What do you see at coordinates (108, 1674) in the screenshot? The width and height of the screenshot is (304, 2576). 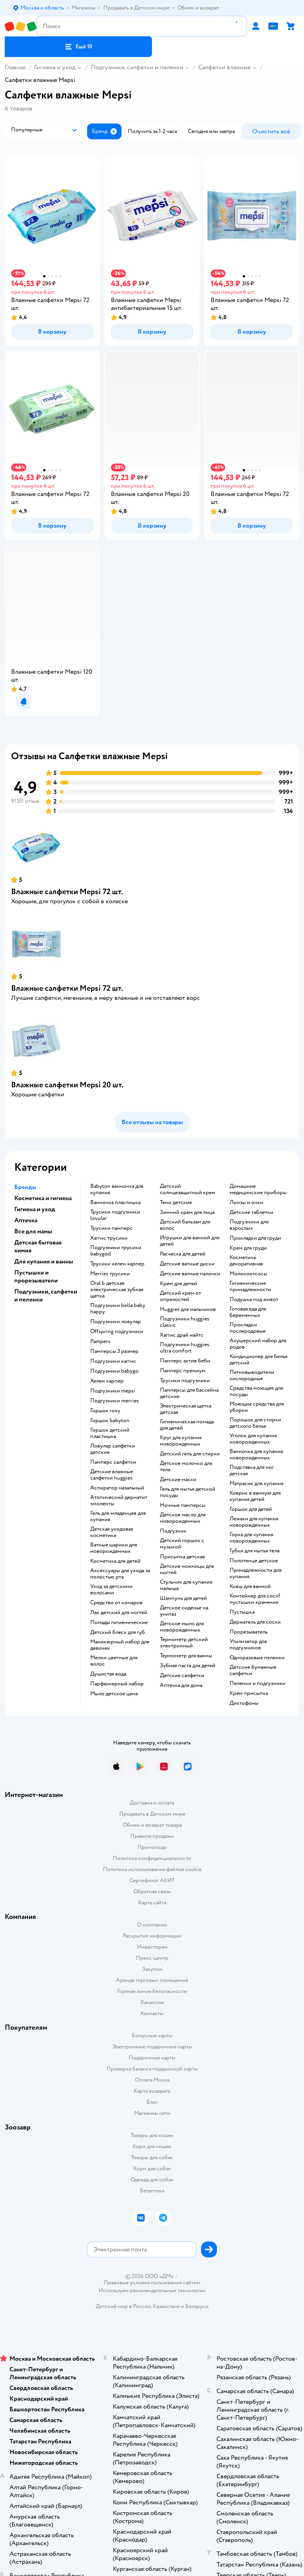 I see `душистая вода` at bounding box center [108, 1674].